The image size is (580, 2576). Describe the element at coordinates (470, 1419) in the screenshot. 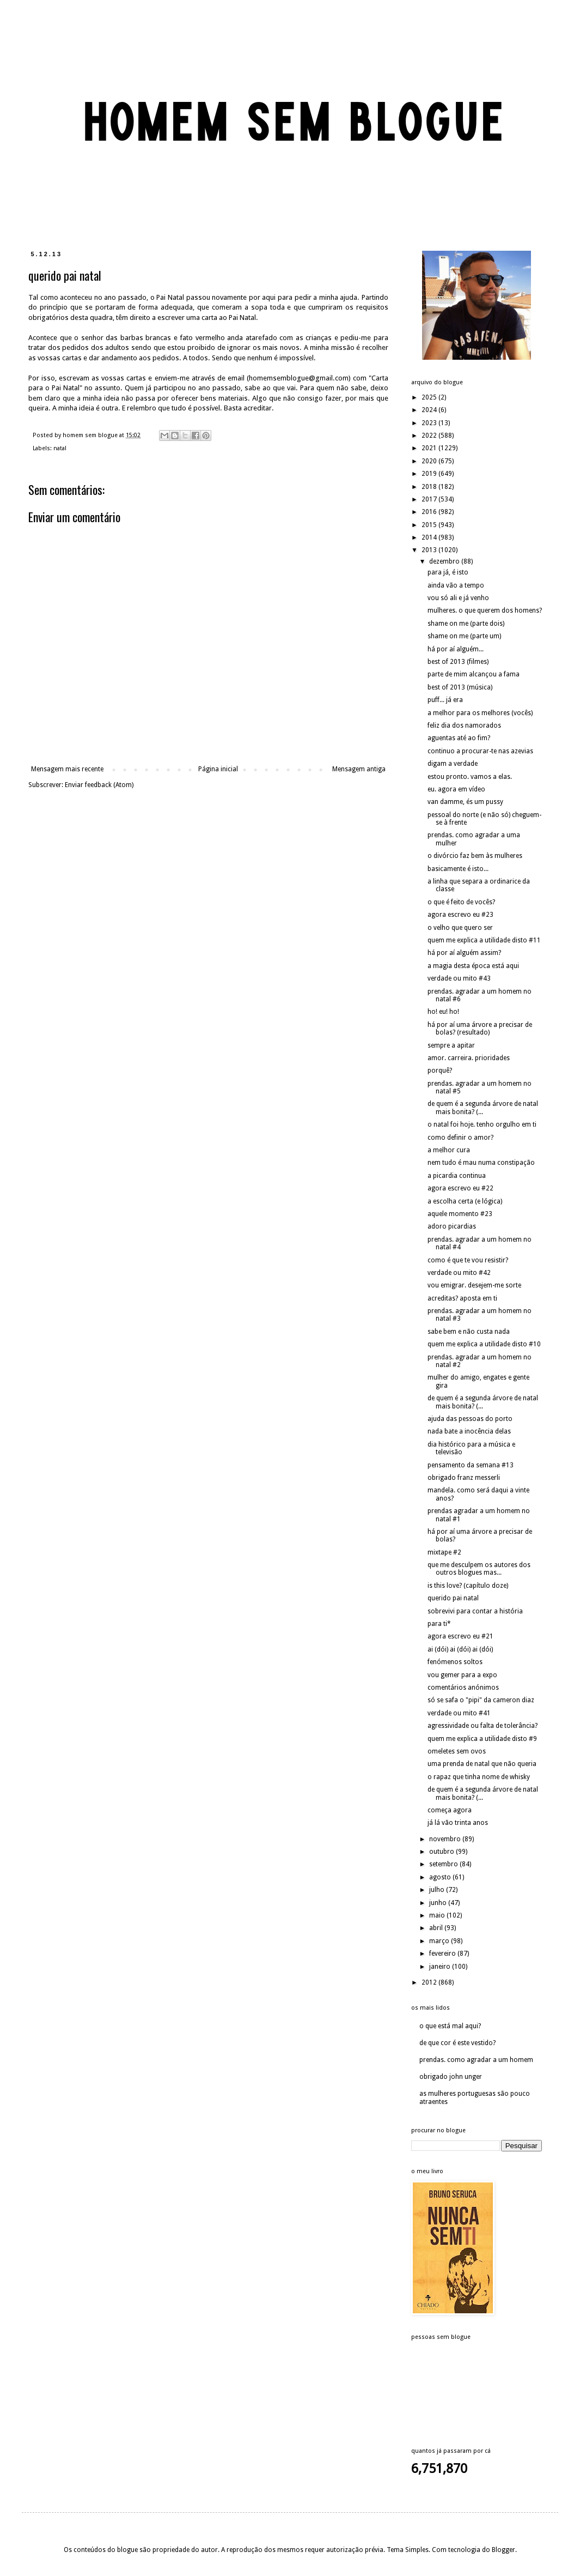

I see `ajuda das pessoas do porto` at that location.